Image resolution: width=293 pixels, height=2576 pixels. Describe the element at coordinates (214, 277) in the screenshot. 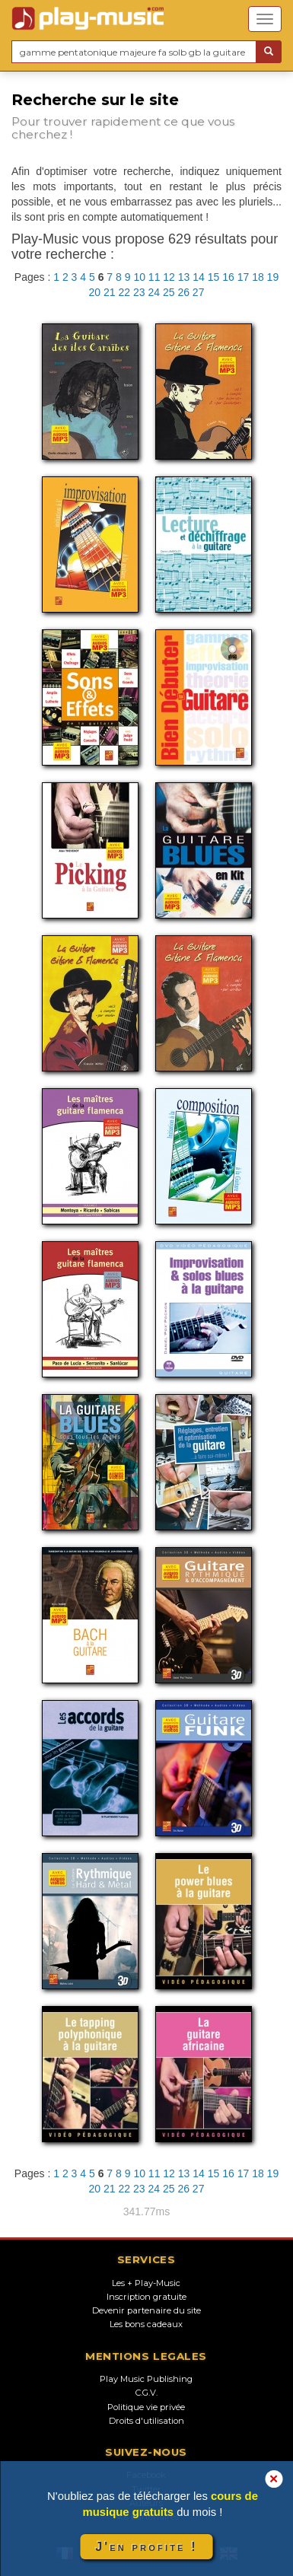

I see `15` at that location.